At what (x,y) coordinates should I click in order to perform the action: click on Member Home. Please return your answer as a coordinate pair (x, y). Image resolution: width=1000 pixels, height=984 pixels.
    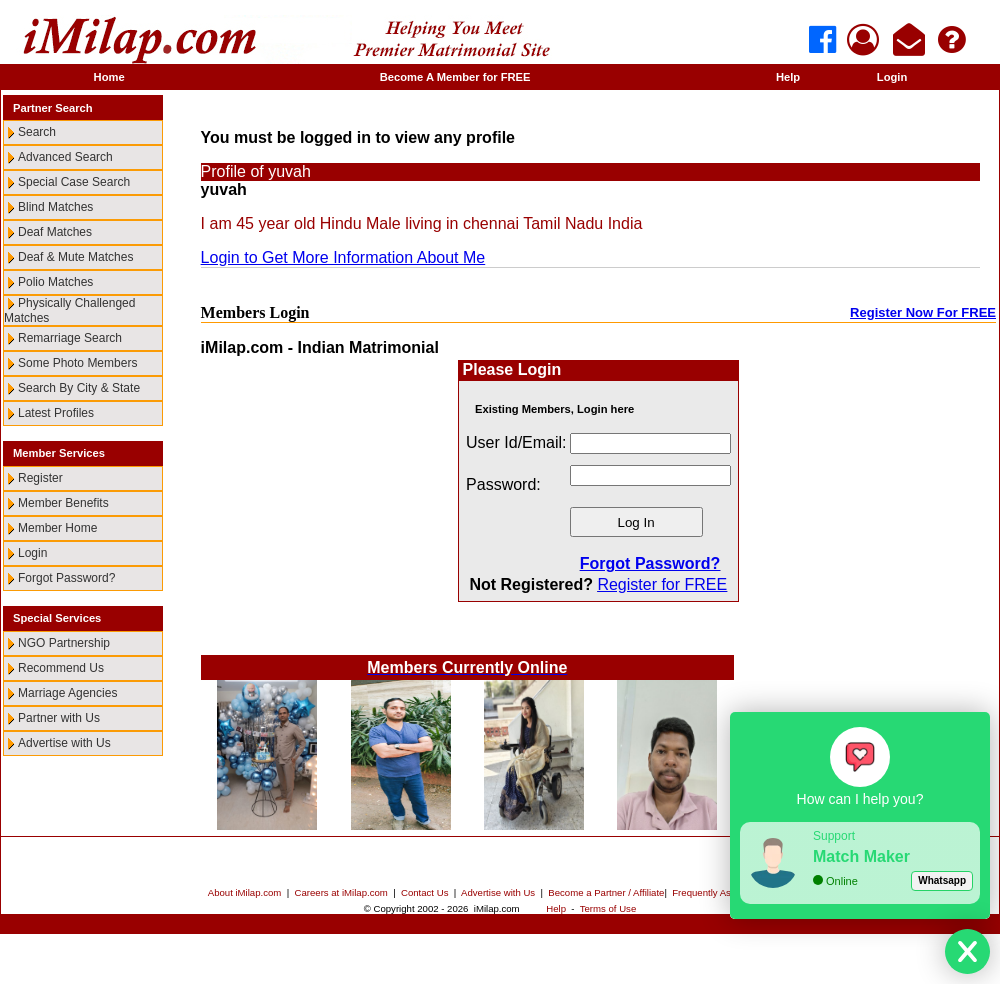
    Looking at the image, I should click on (57, 528).